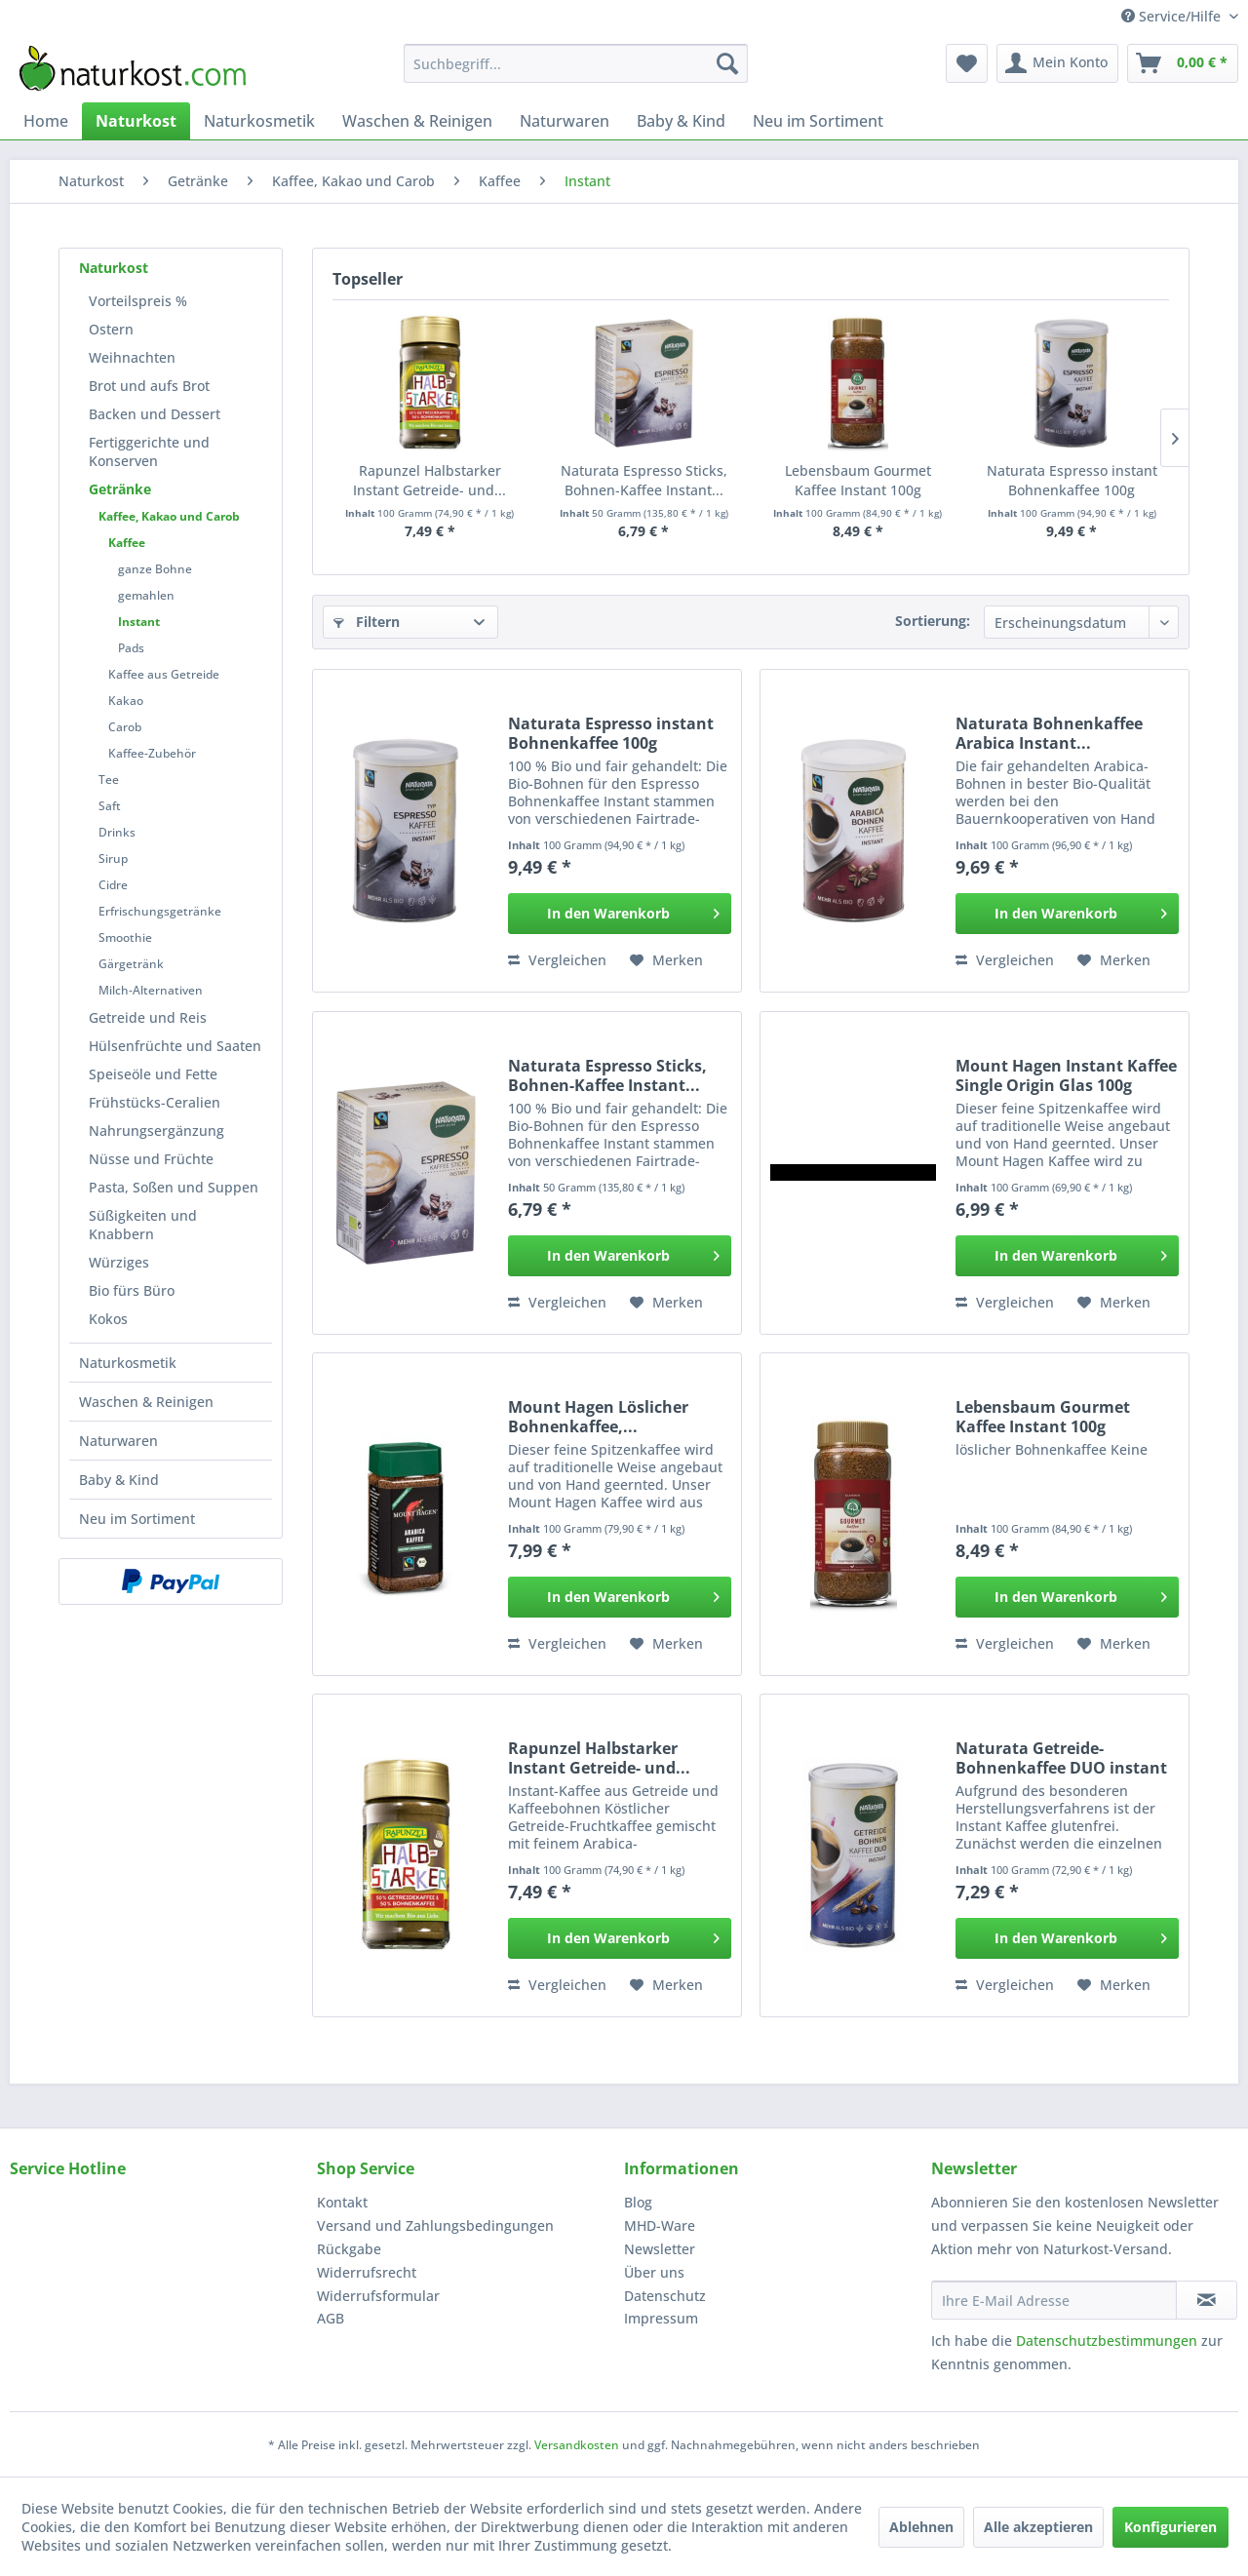  Describe the element at coordinates (659, 2225) in the screenshot. I see `MHD-Ware` at that location.